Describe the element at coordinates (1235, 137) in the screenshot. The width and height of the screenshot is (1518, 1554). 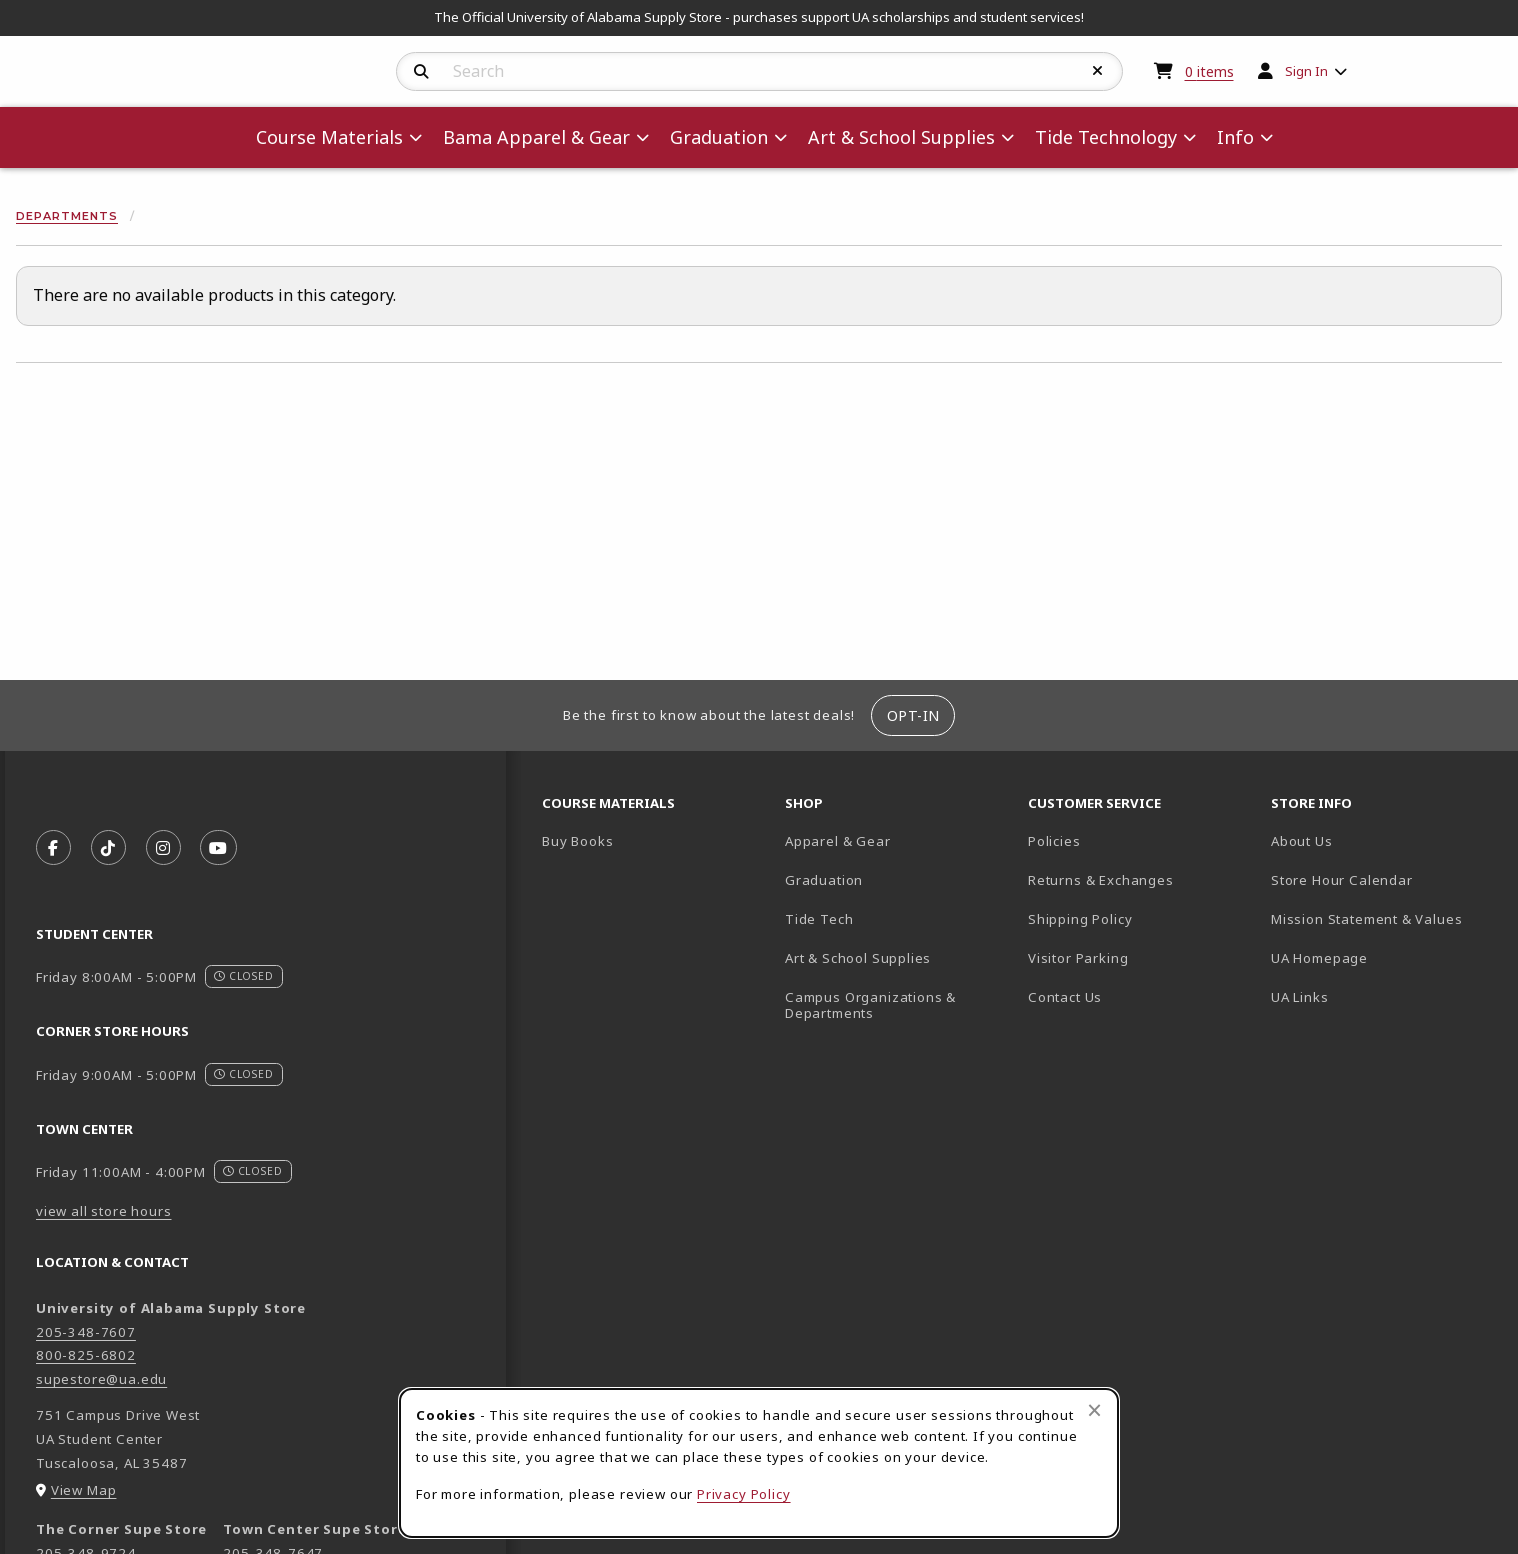
I see `Info [menuitem]` at that location.